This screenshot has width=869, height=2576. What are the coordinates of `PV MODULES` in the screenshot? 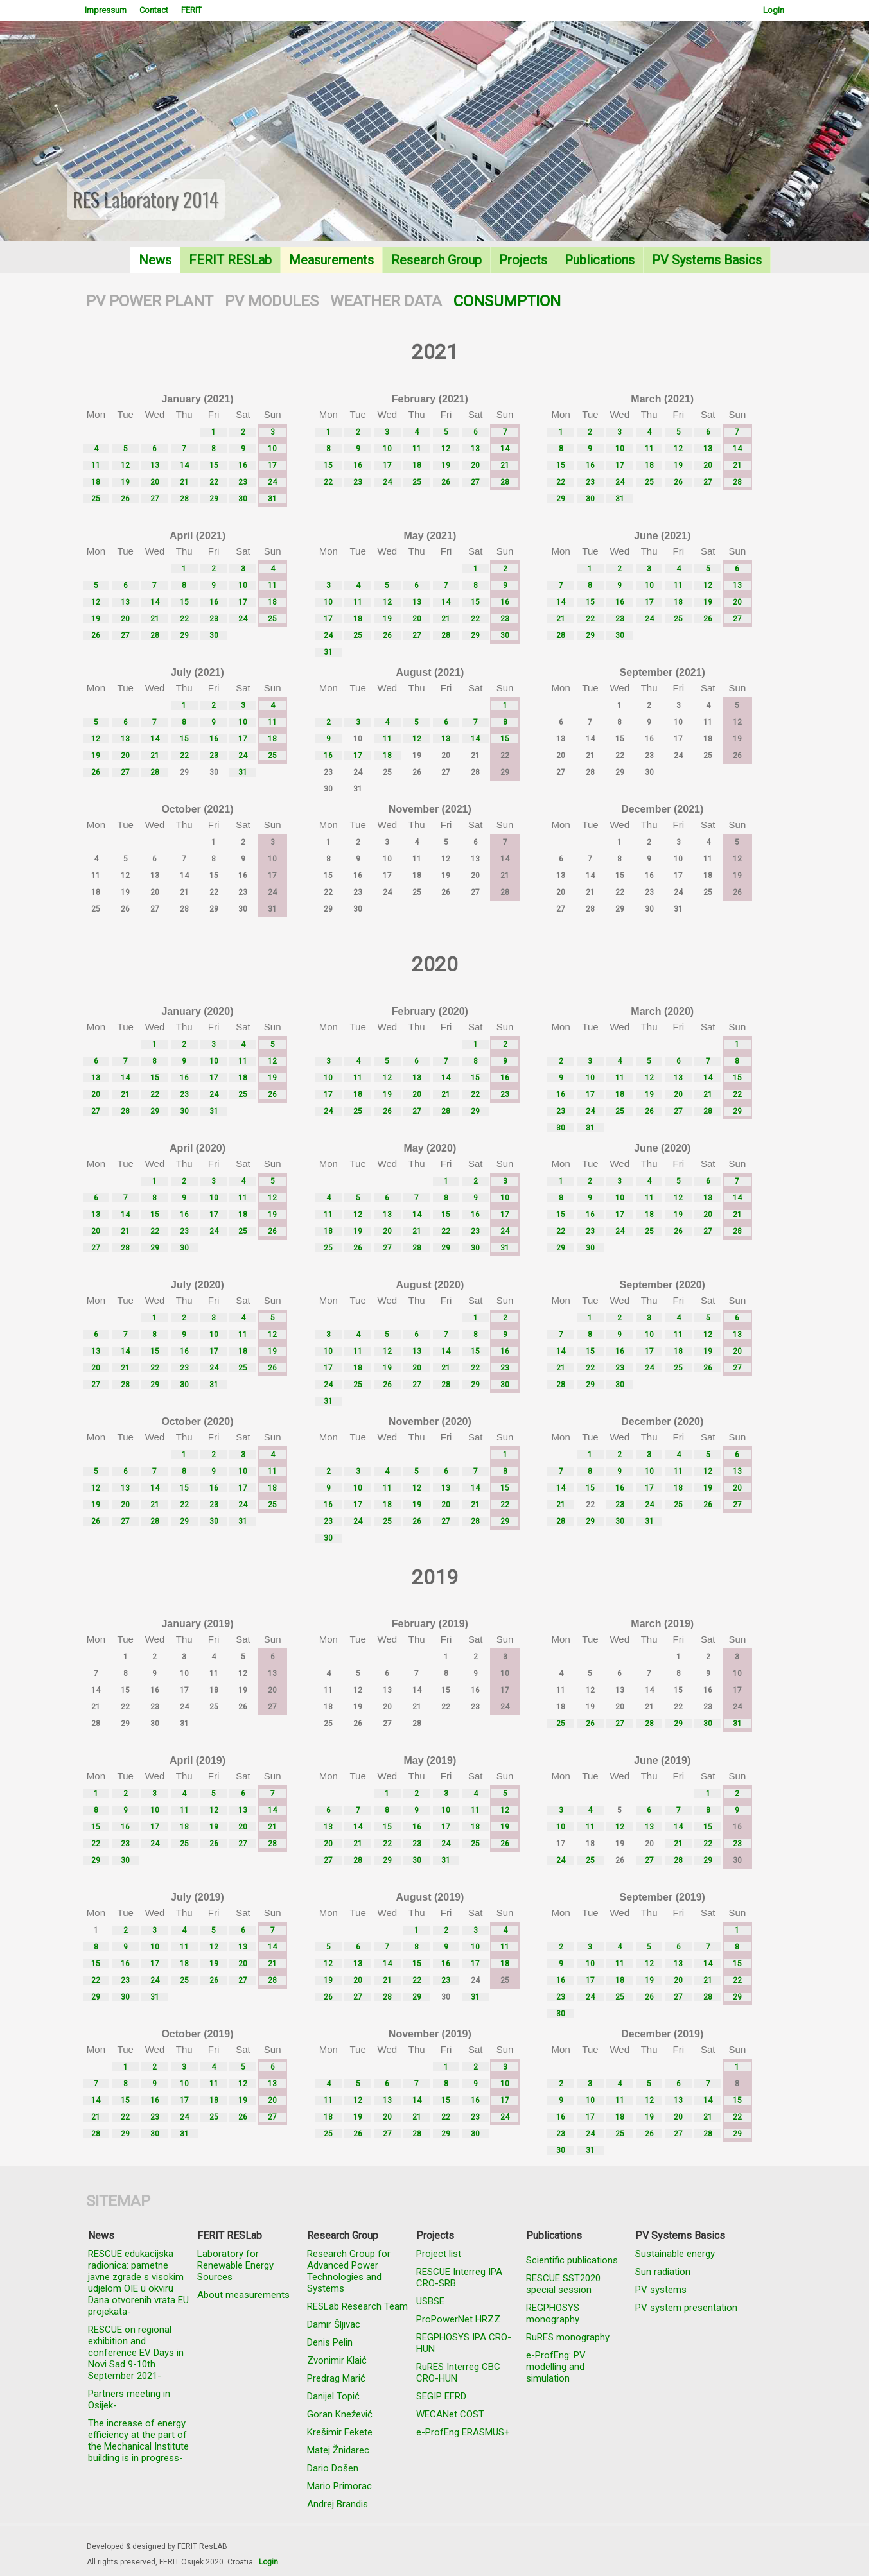 It's located at (272, 301).